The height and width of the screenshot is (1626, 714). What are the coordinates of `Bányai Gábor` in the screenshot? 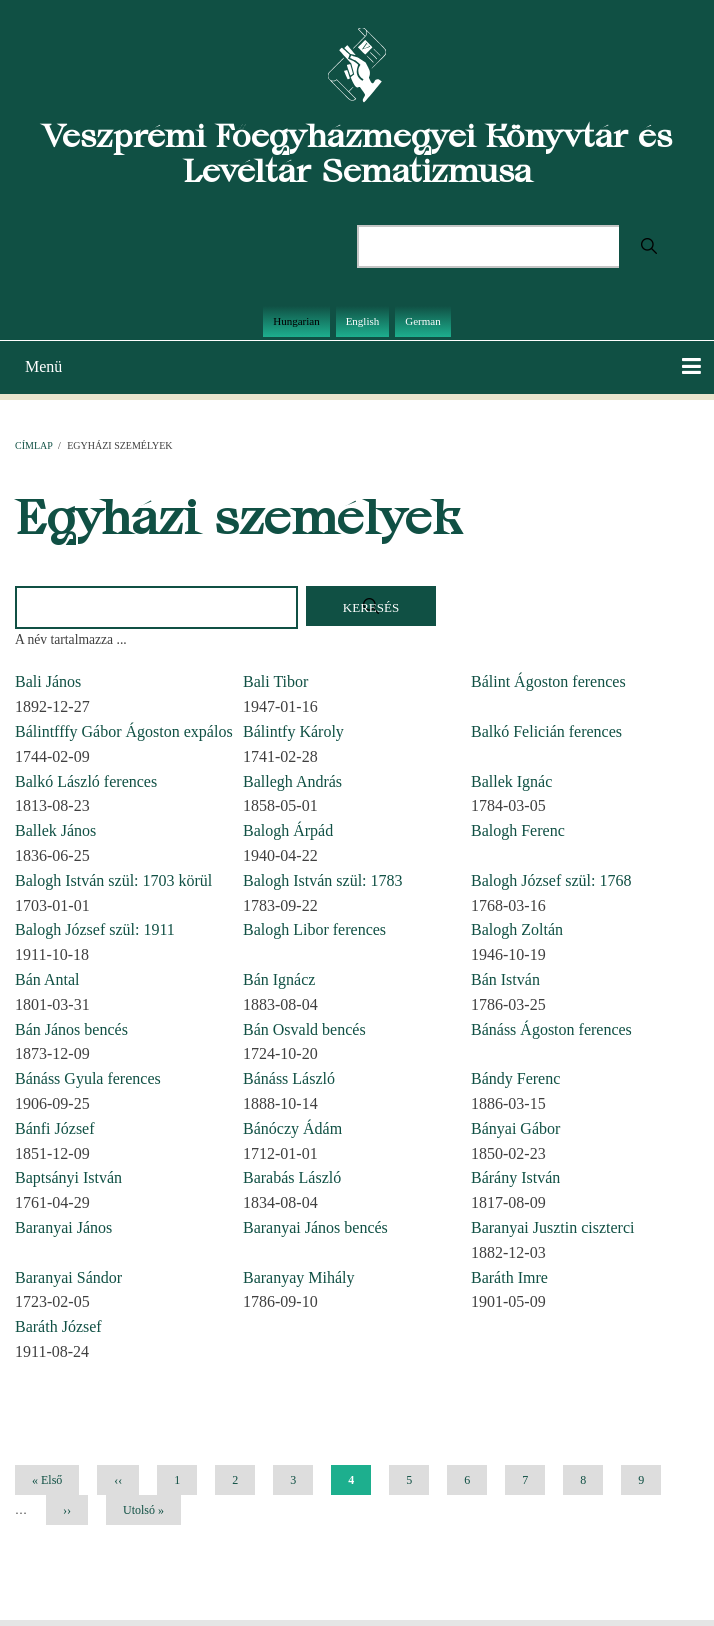 It's located at (515, 1128).